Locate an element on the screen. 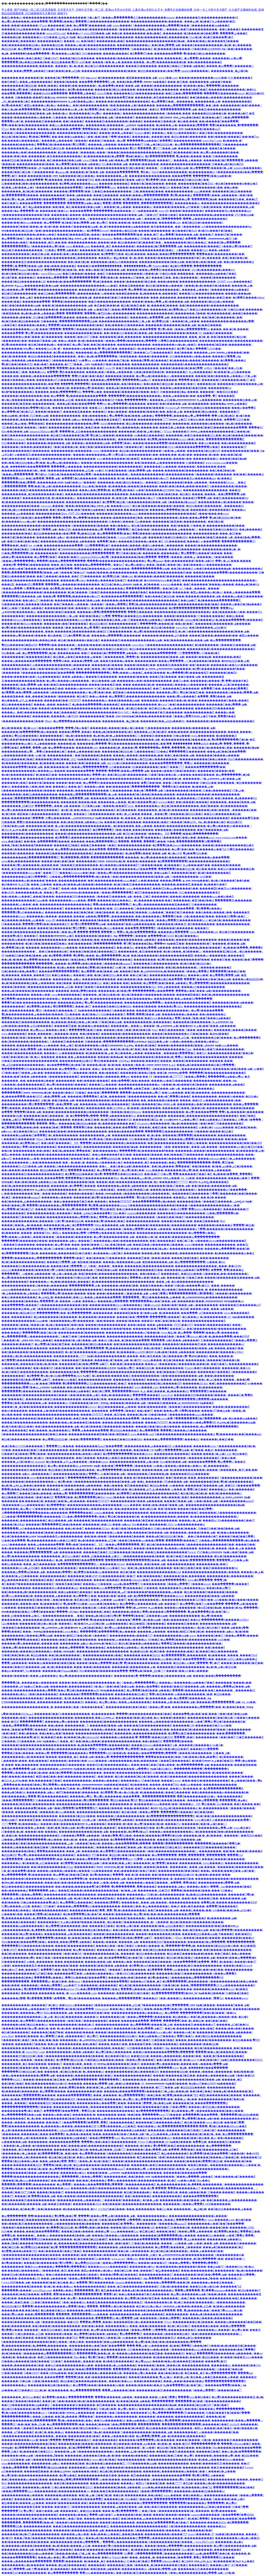 This screenshot has width=266, height=2576. ���˶���Ƶ���߹ۿ� is located at coordinates (143, 1014).